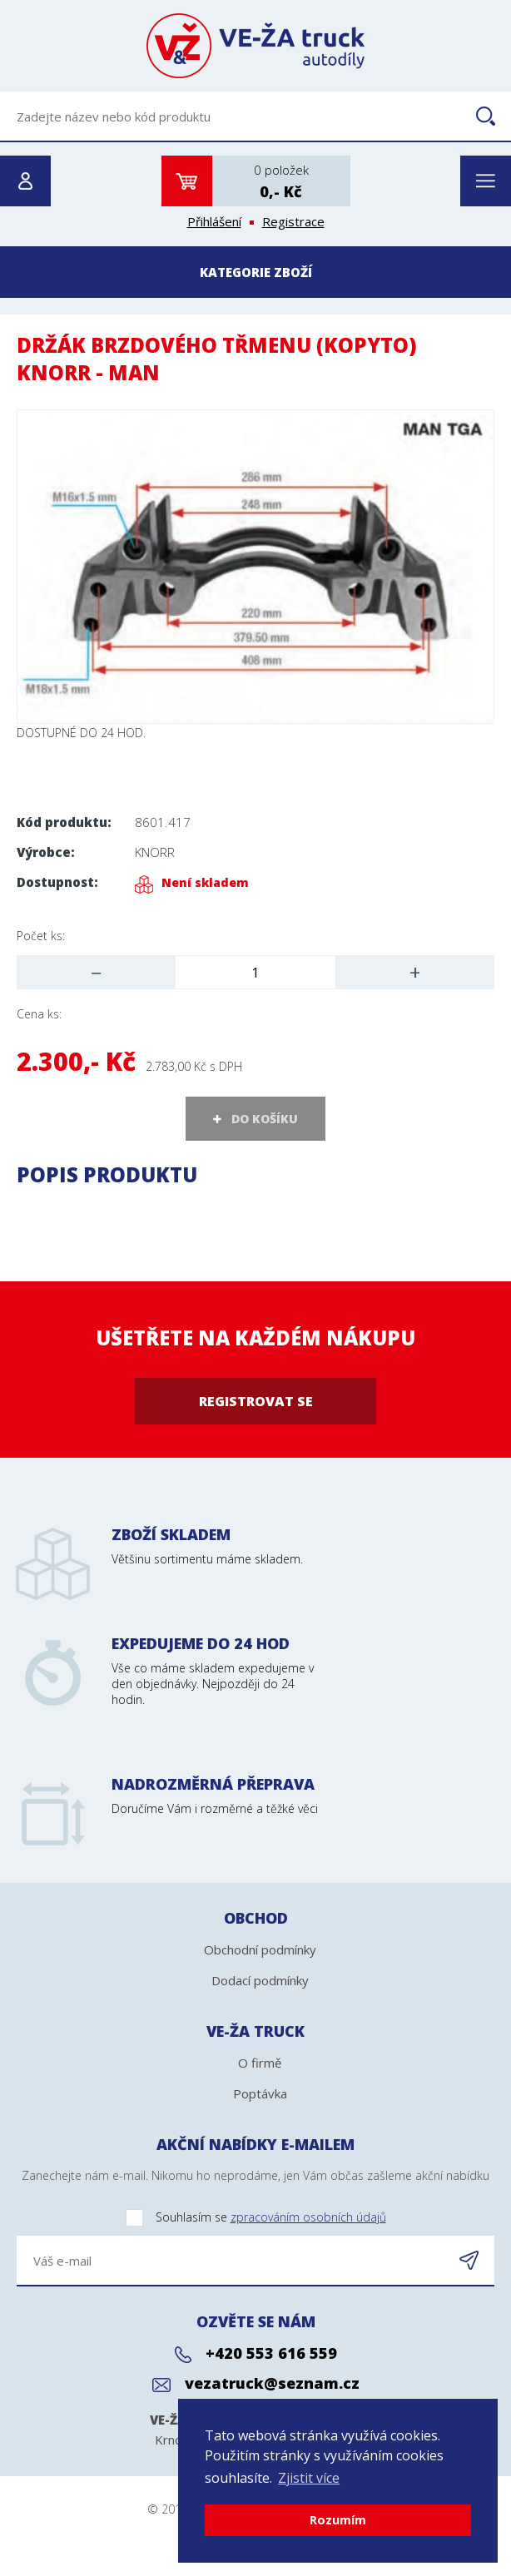 Image resolution: width=511 pixels, height=2576 pixels. Describe the element at coordinates (338, 2520) in the screenshot. I see `Rozumím` at that location.